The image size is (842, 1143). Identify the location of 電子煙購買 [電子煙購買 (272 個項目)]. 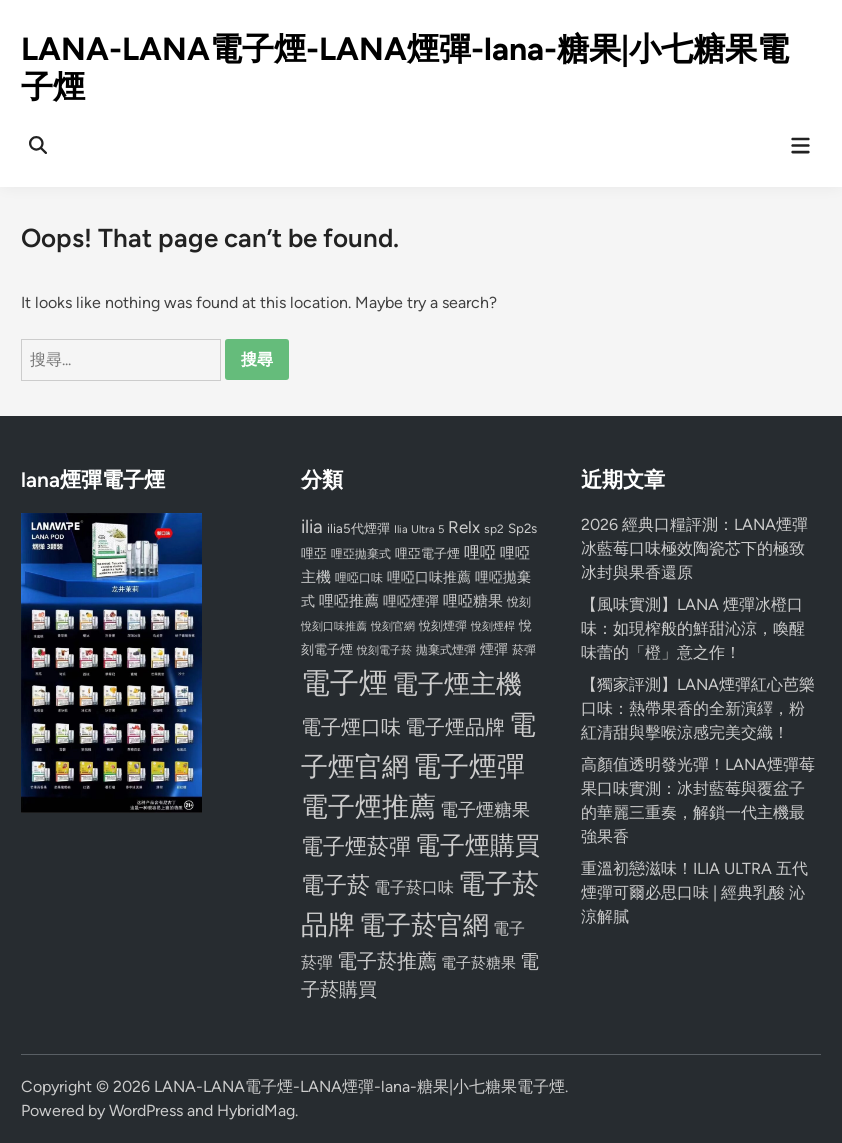
(477, 845).